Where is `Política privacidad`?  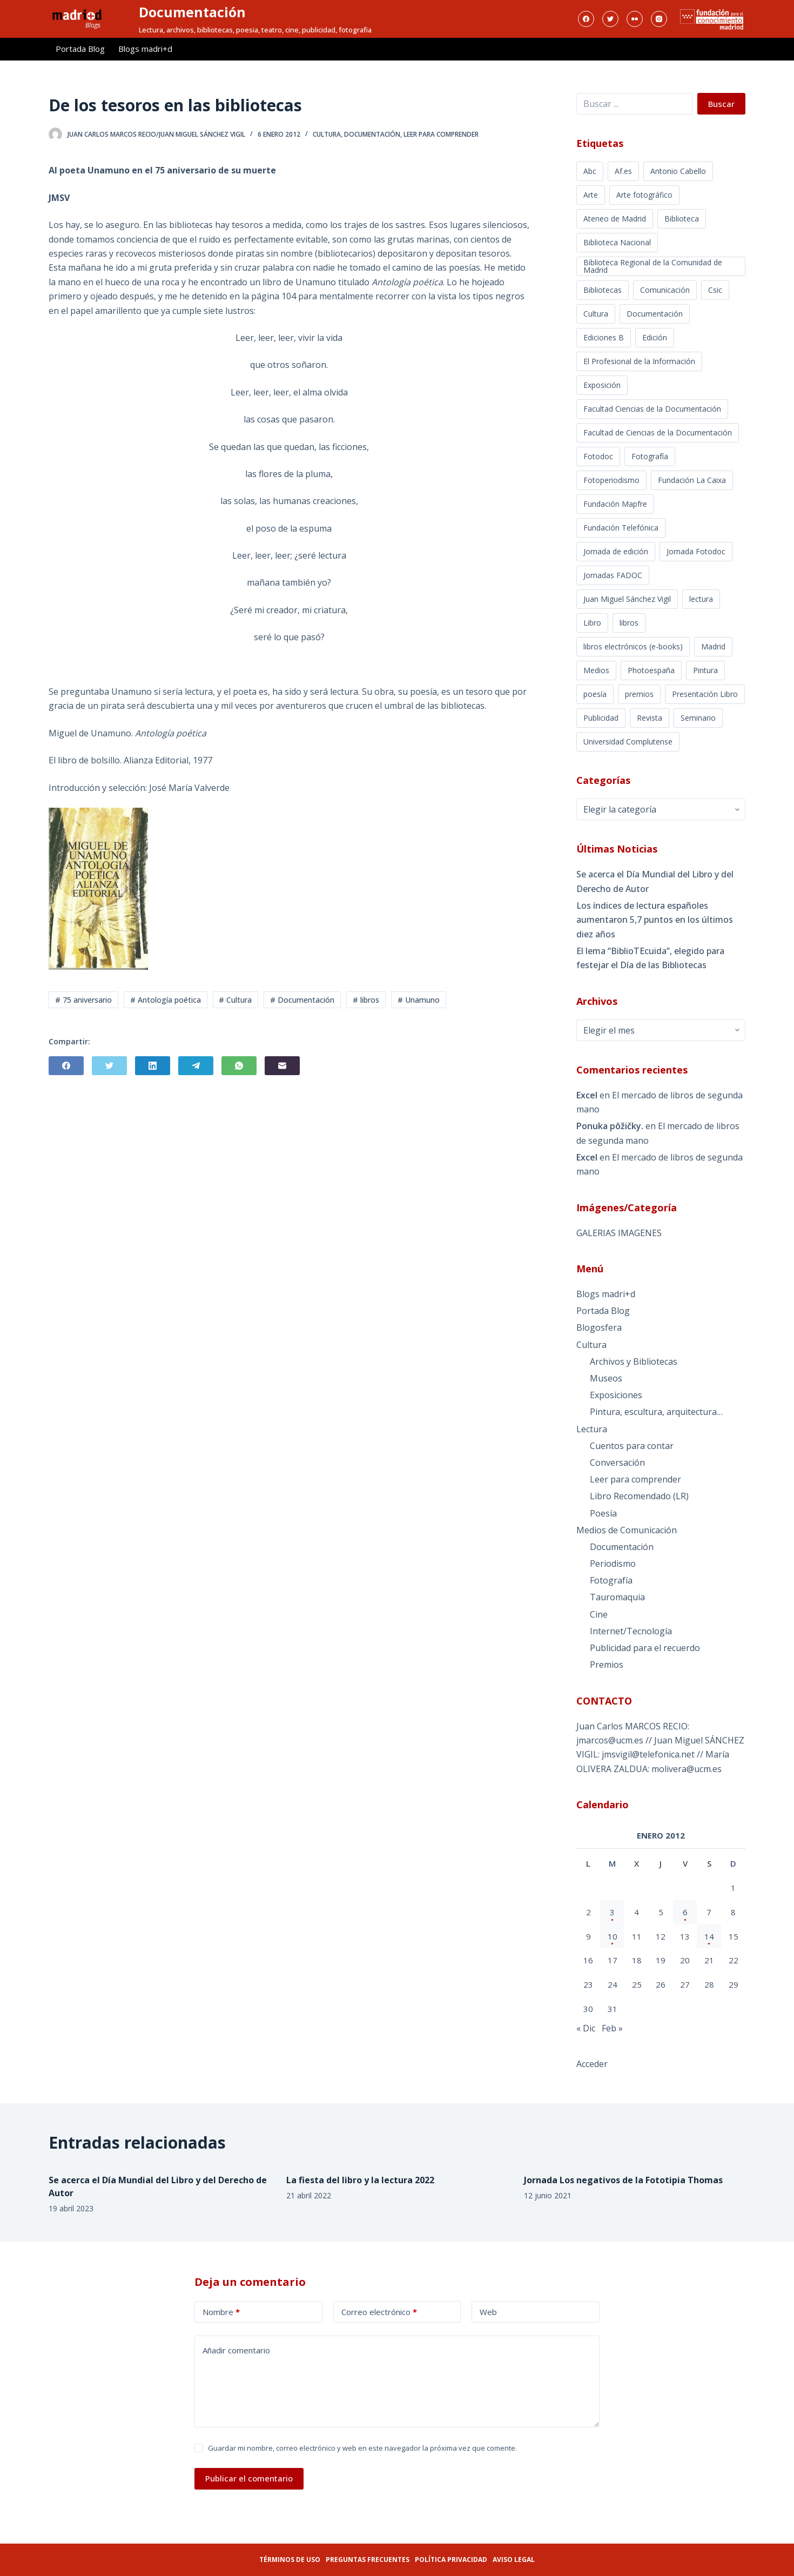 Política privacidad is located at coordinates (451, 2559).